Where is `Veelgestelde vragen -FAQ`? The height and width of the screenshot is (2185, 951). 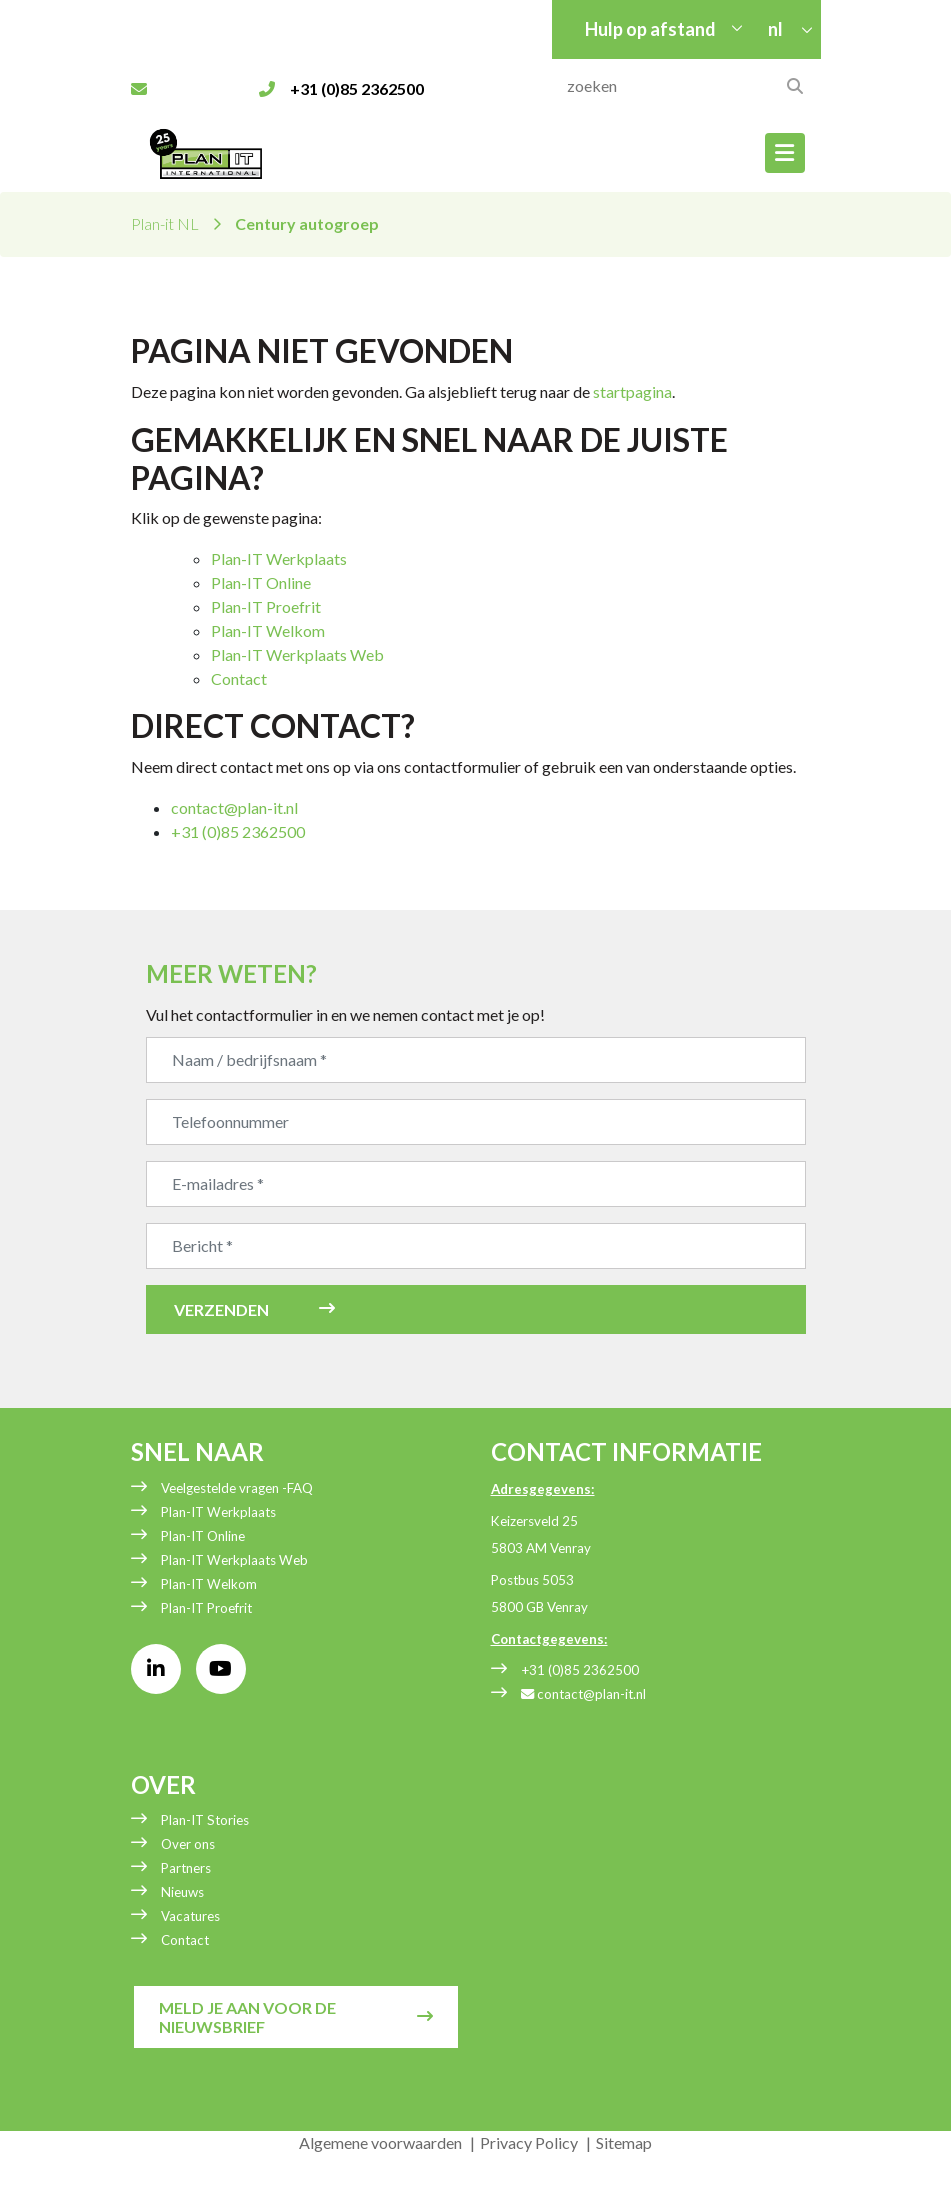
Veelgestelde vragen -FAQ is located at coordinates (237, 1488).